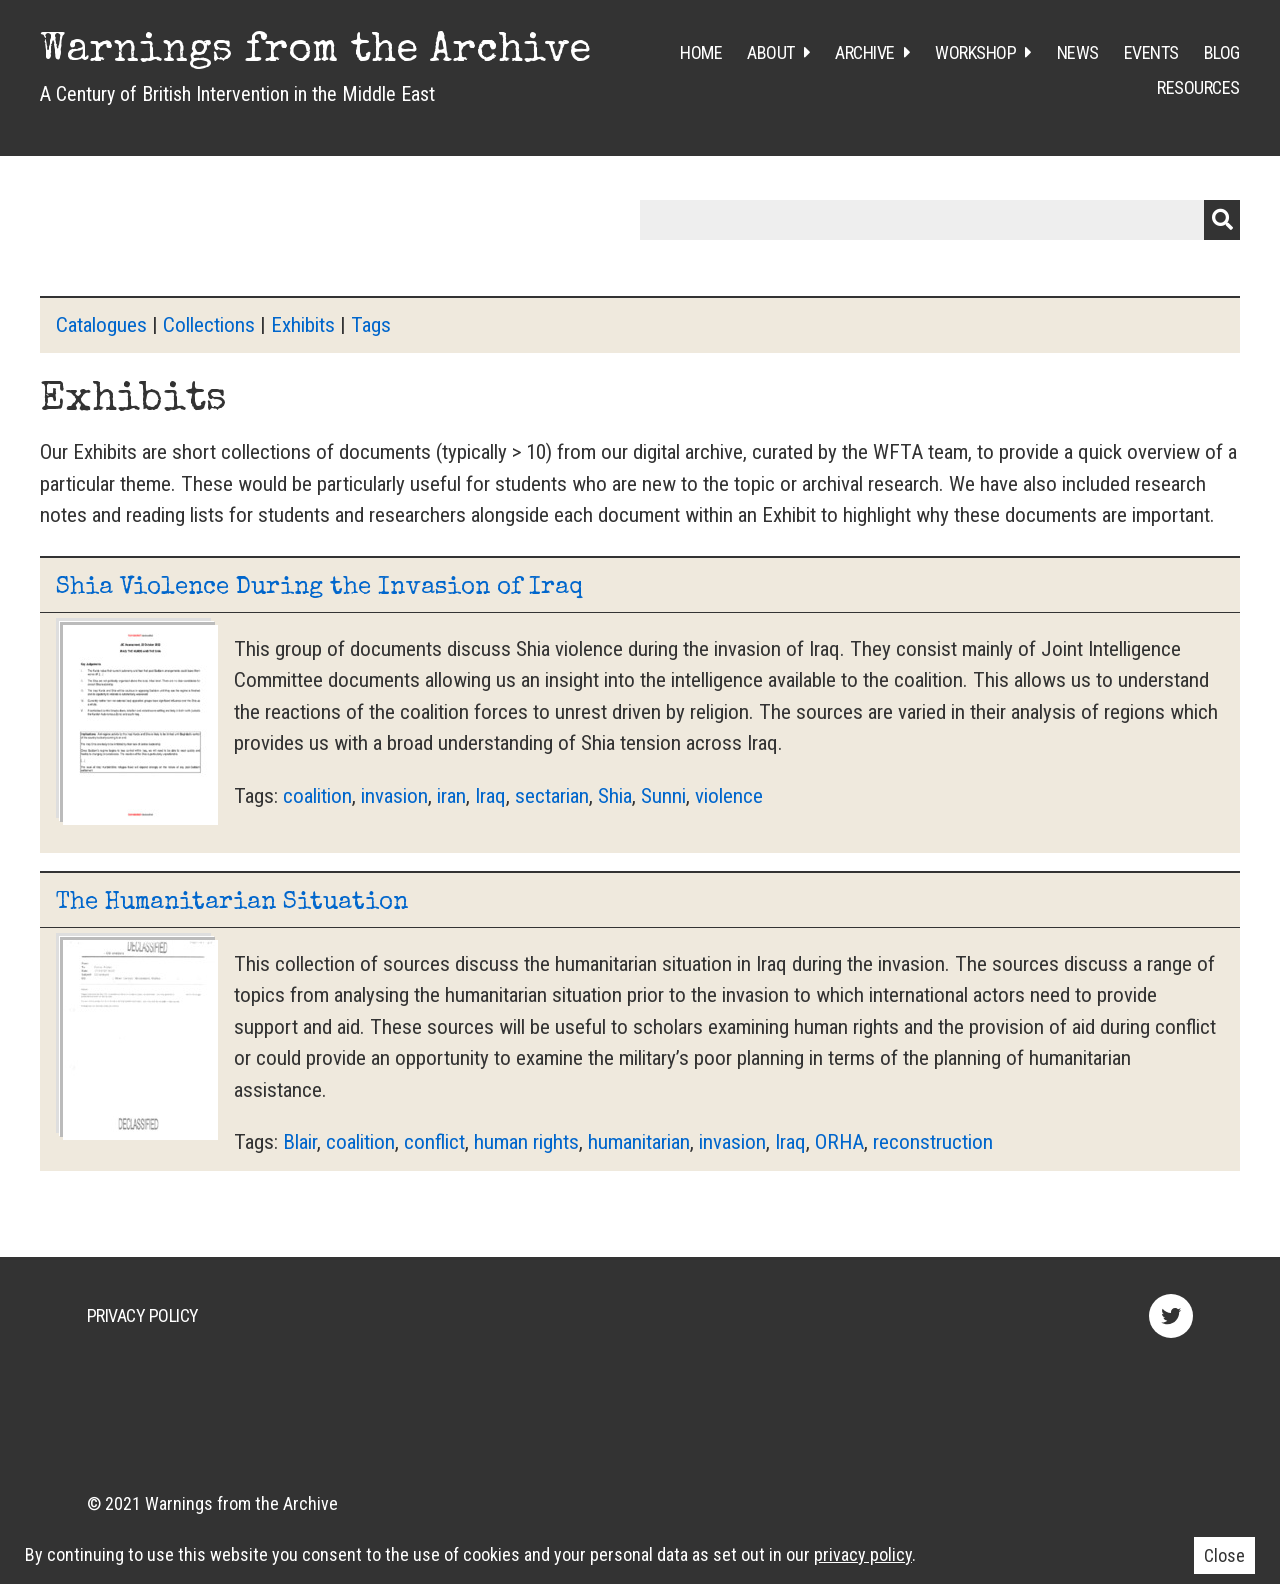 The width and height of the screenshot is (1280, 1584). Describe the element at coordinates (1222, 52) in the screenshot. I see `Blog` at that location.